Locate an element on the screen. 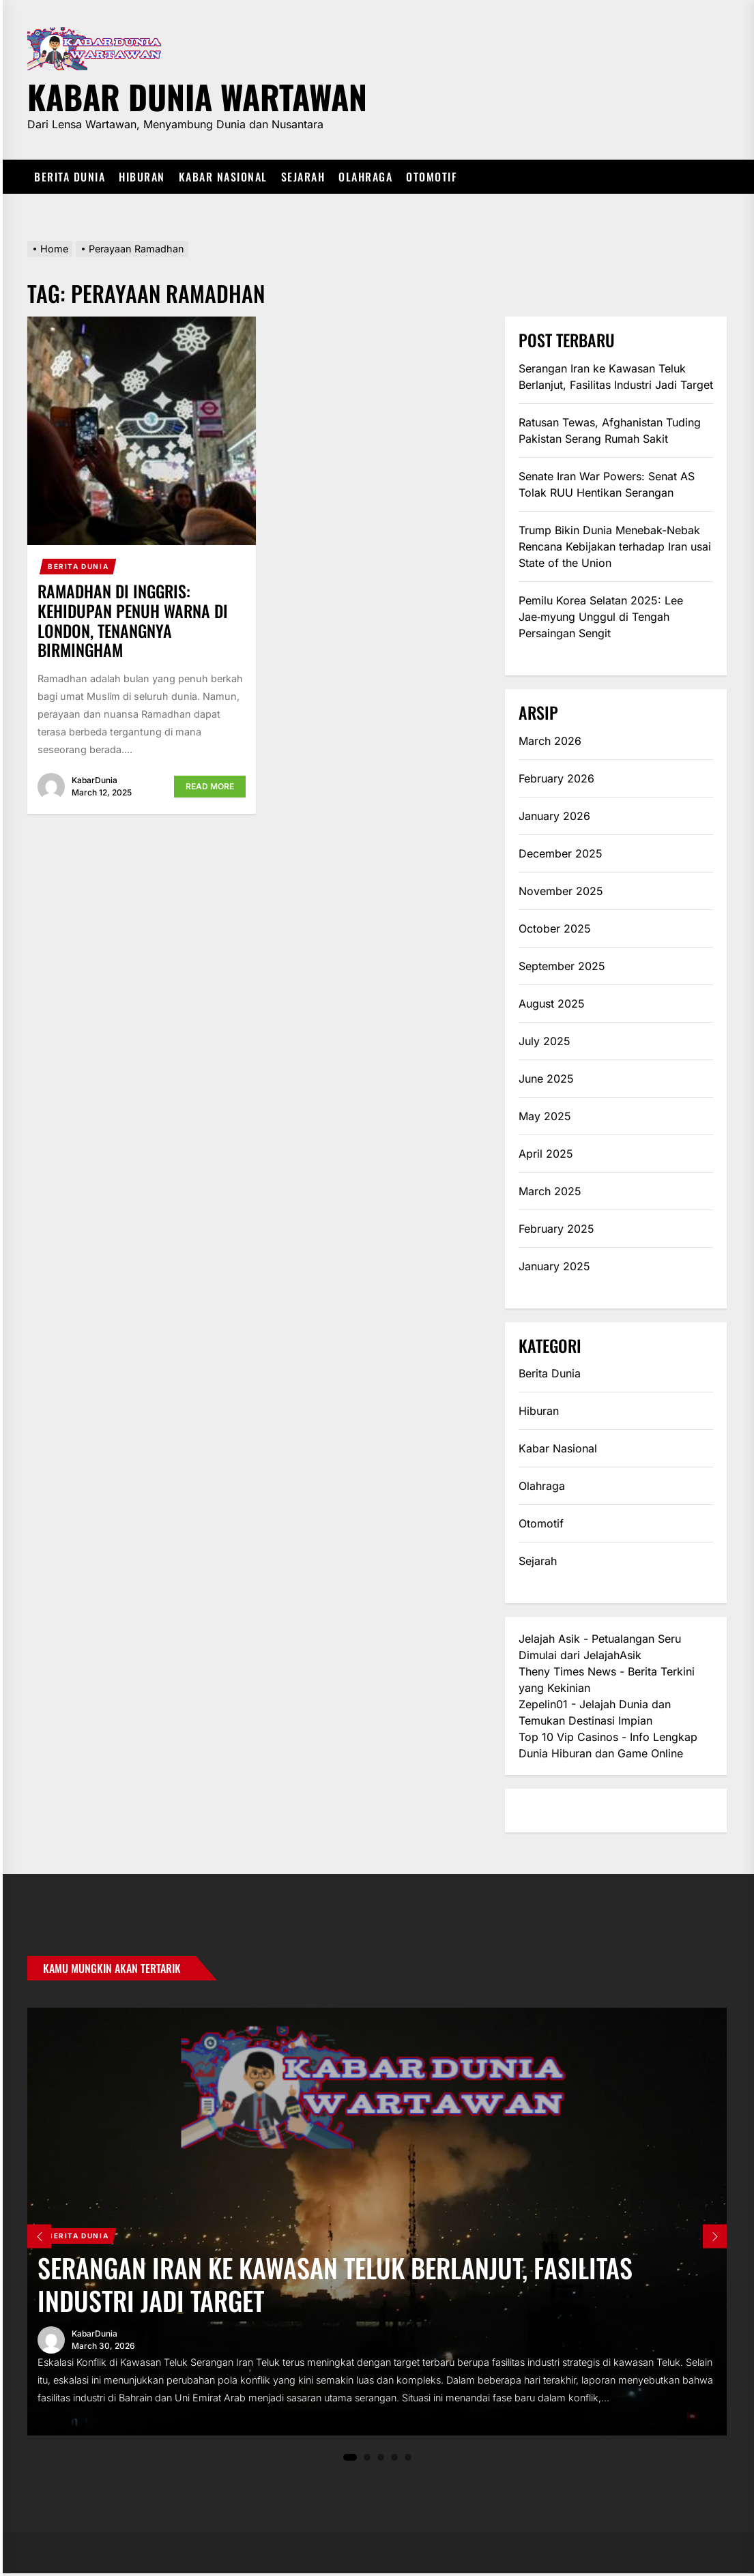 The height and width of the screenshot is (2576, 754). [tabpanel] is located at coordinates (377, 2223).